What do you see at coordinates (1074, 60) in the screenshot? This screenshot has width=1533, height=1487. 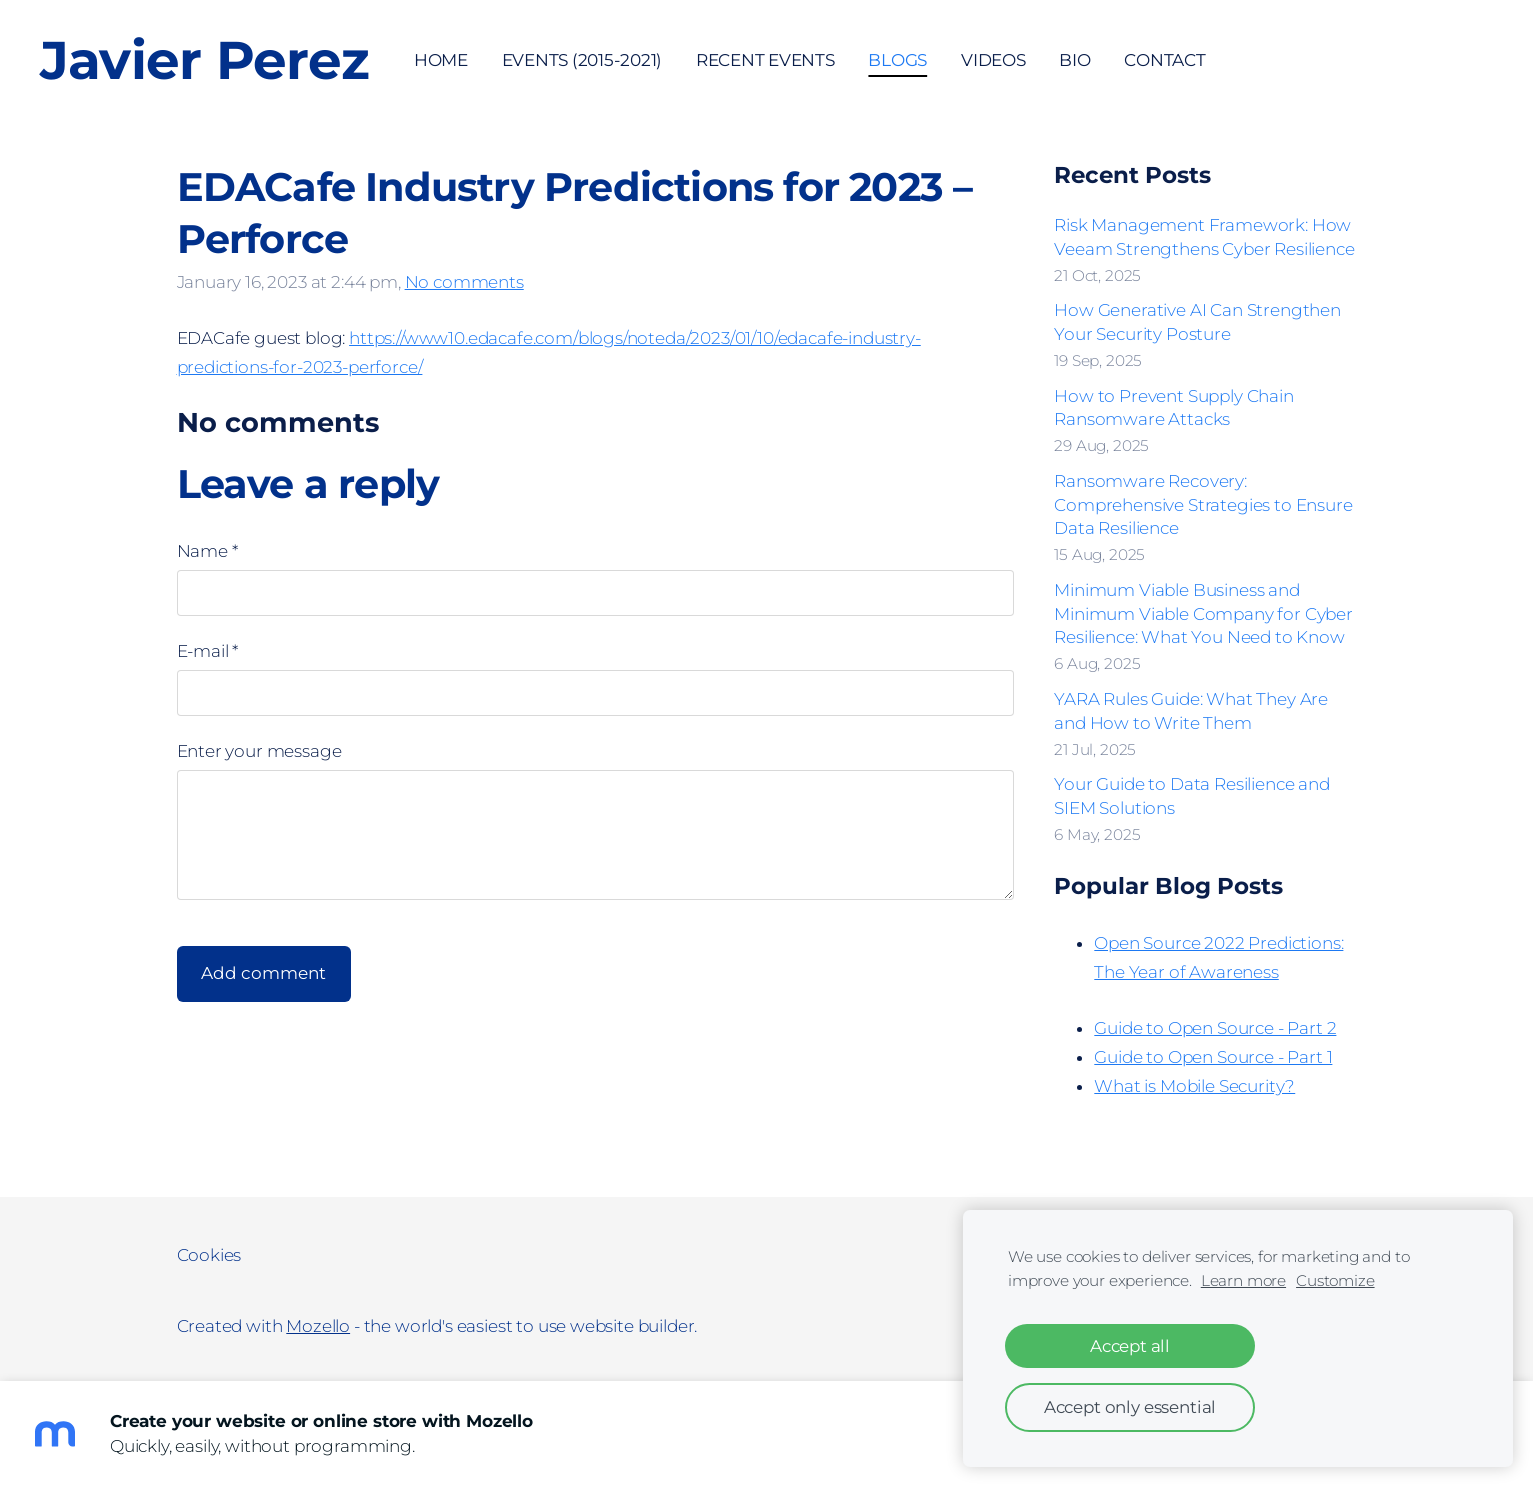 I see `Bio [menuitem]` at bounding box center [1074, 60].